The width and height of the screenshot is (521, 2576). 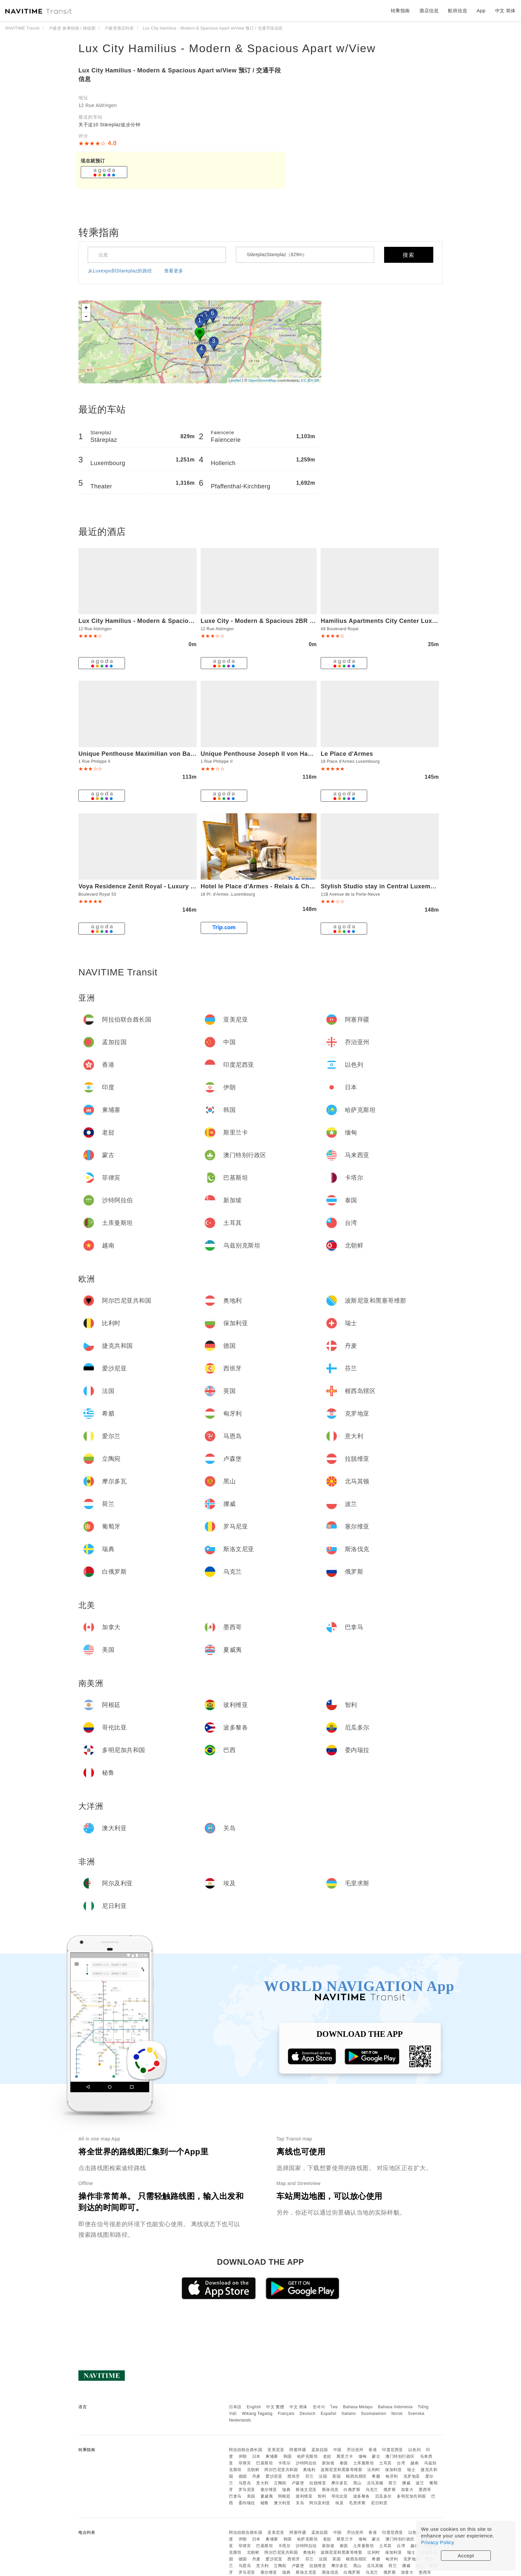 I want to click on 沙特阿拉伯, so click(x=306, y=2463).